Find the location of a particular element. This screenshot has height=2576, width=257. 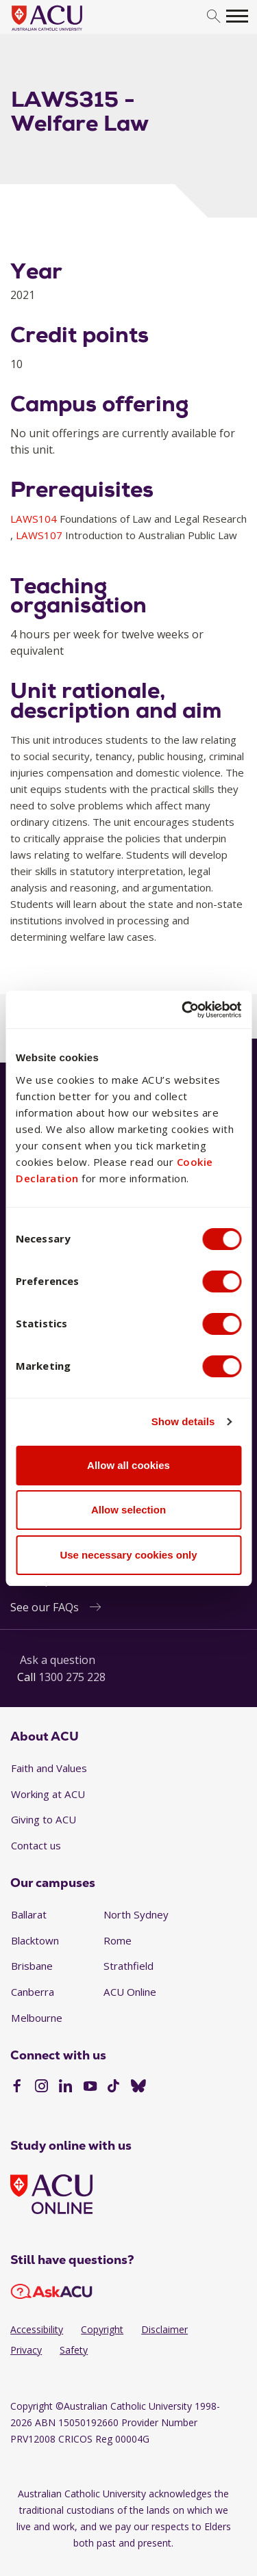

1300 275 228 is located at coordinates (72, 1676).